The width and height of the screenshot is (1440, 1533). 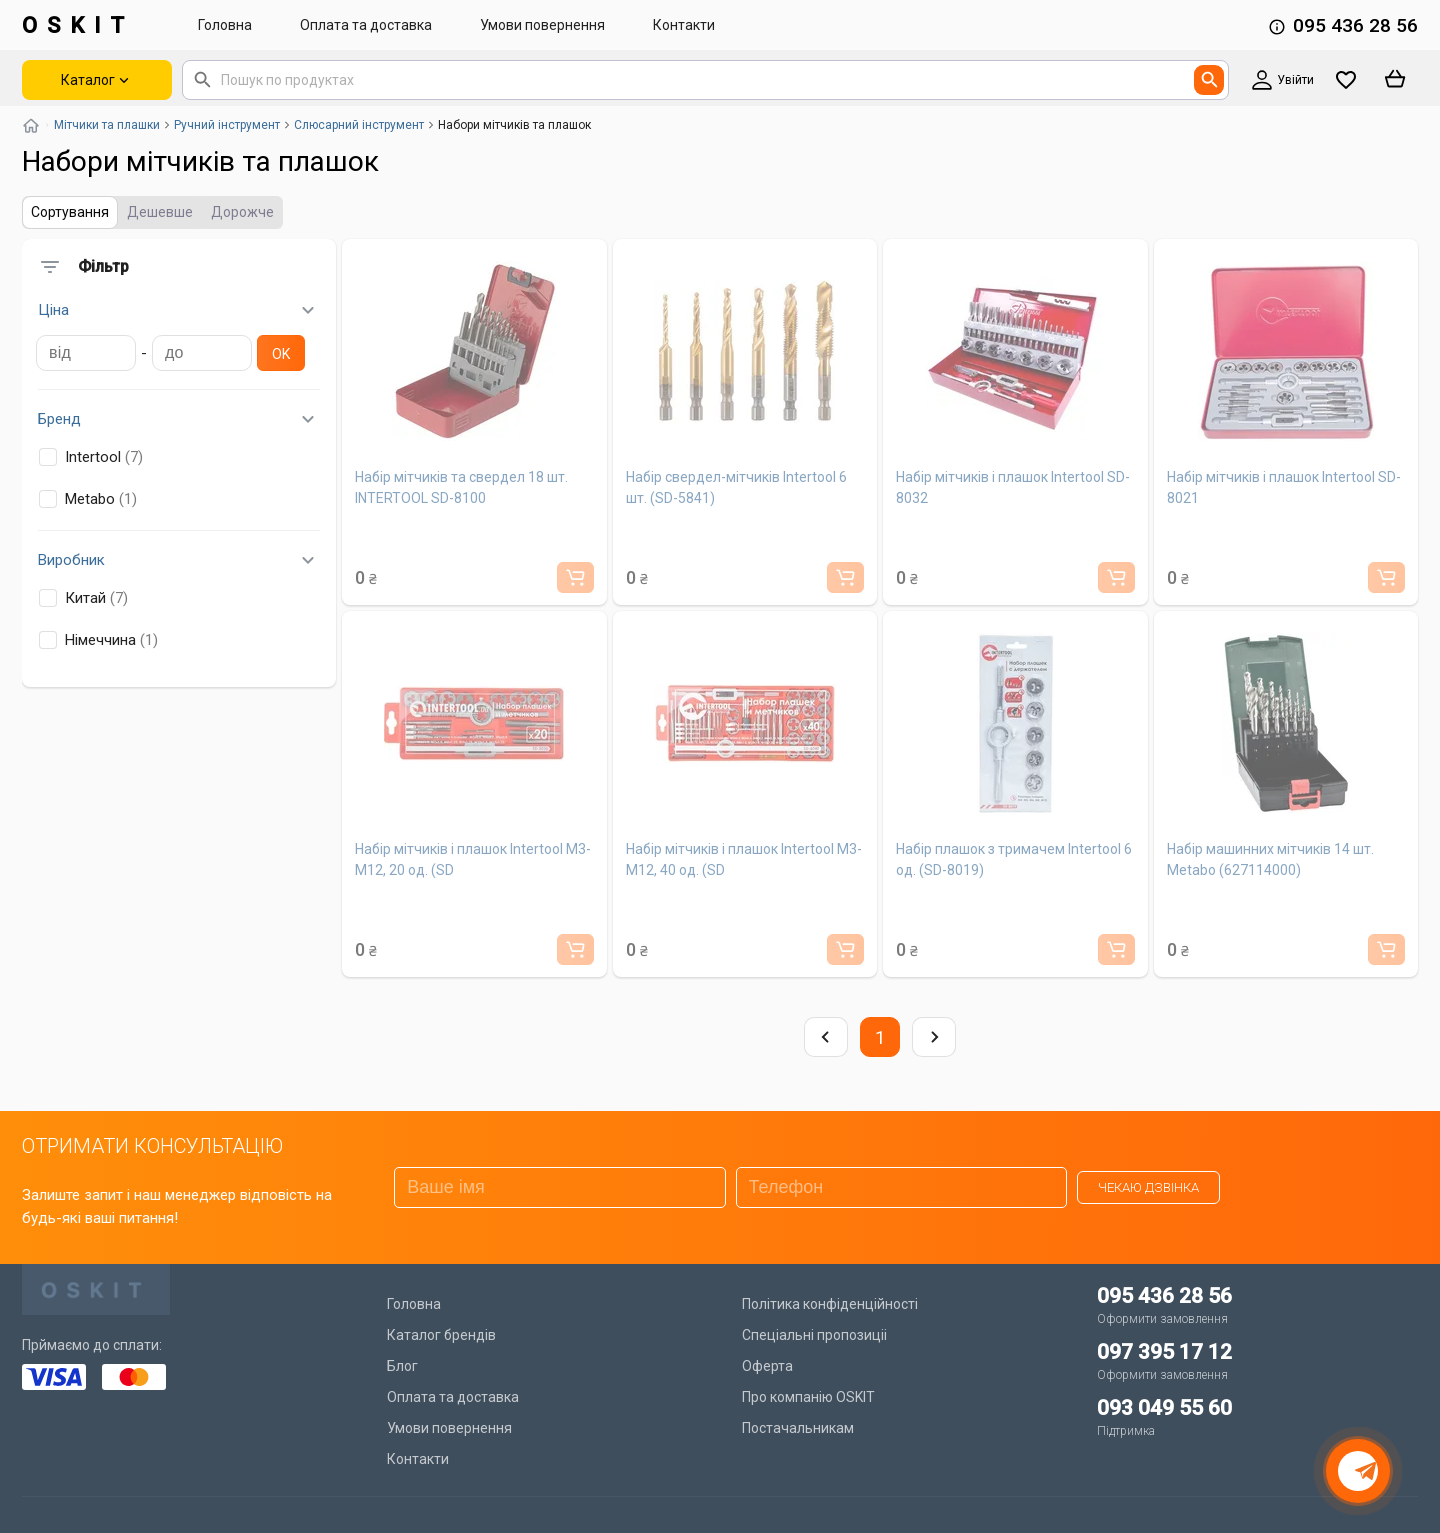 What do you see at coordinates (1164, 1352) in the screenshot?
I see `097 395 17 12` at bounding box center [1164, 1352].